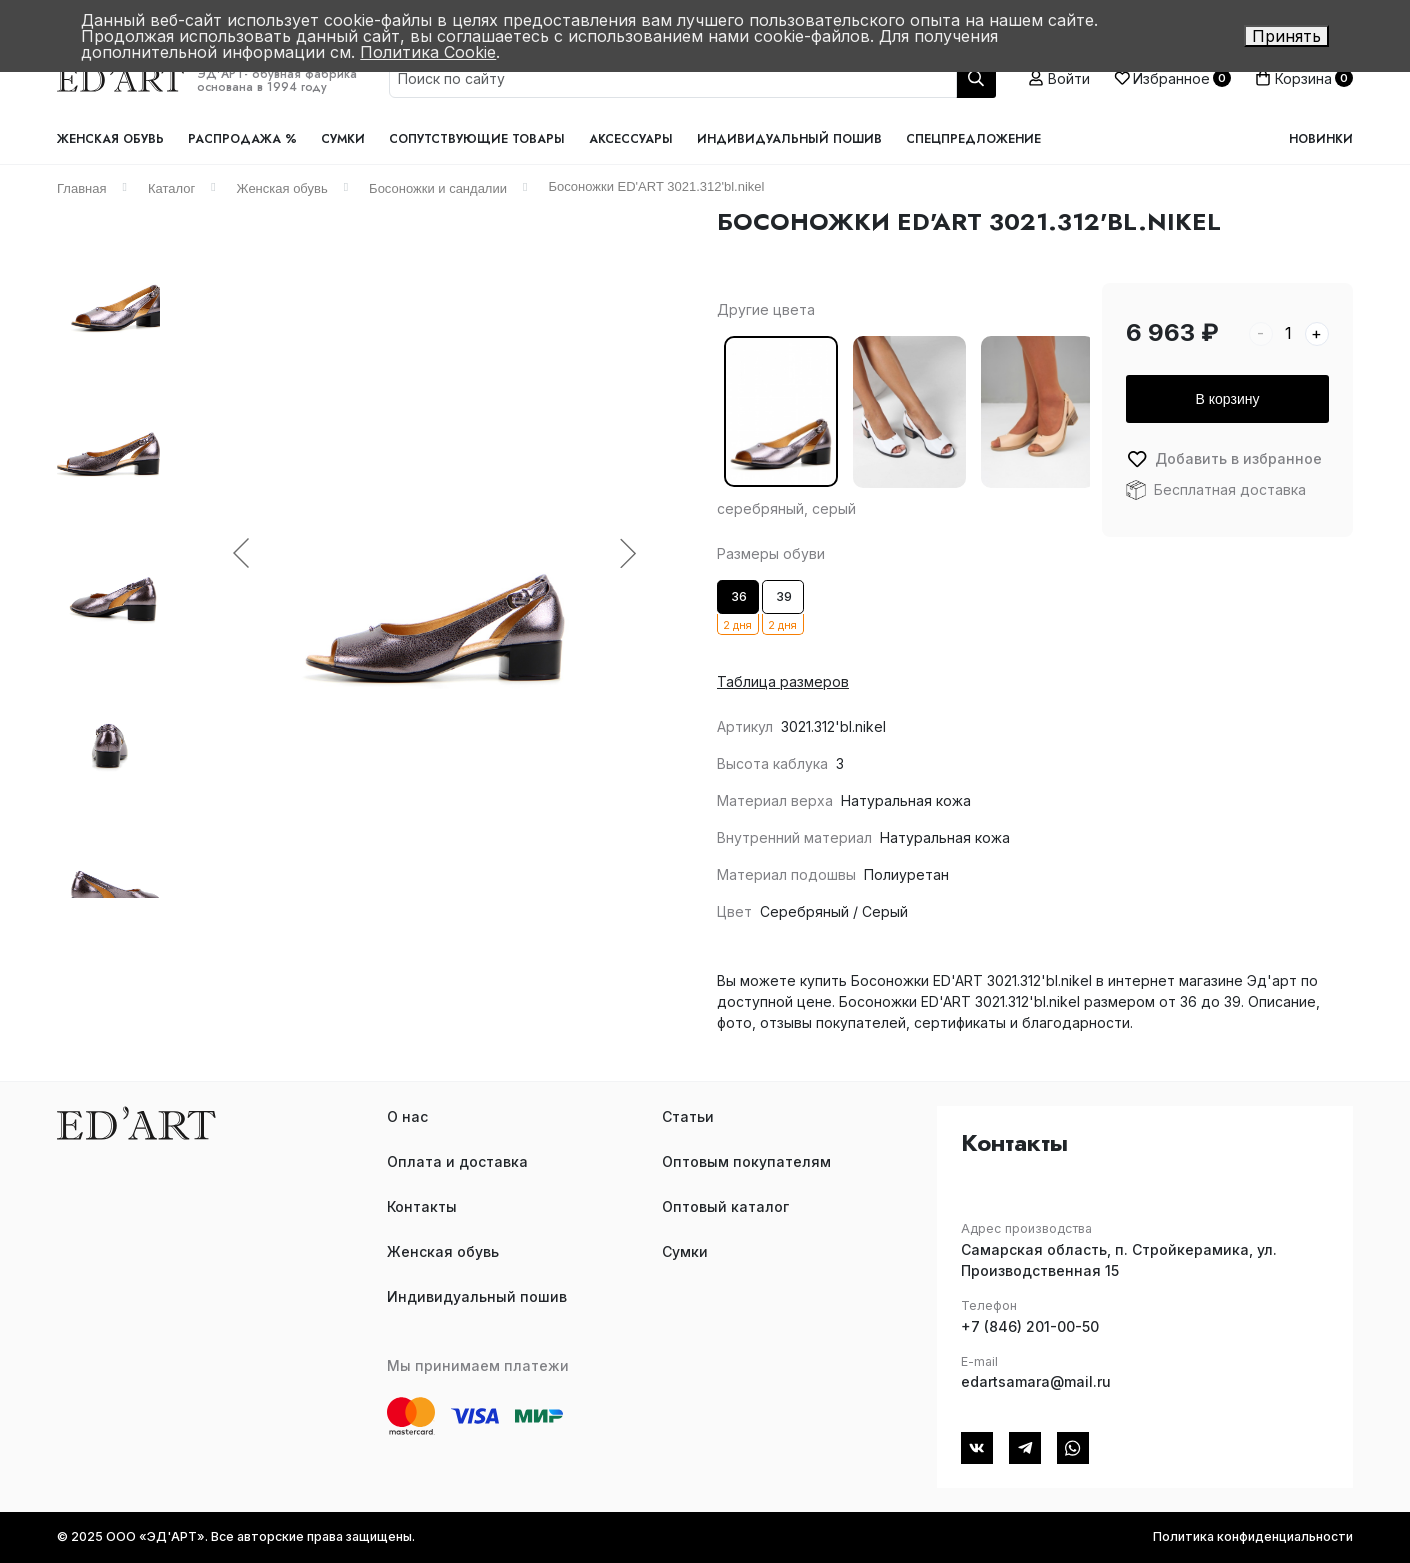 The width and height of the screenshot is (1410, 1563). What do you see at coordinates (343, 139) in the screenshot?
I see `Сумки` at bounding box center [343, 139].